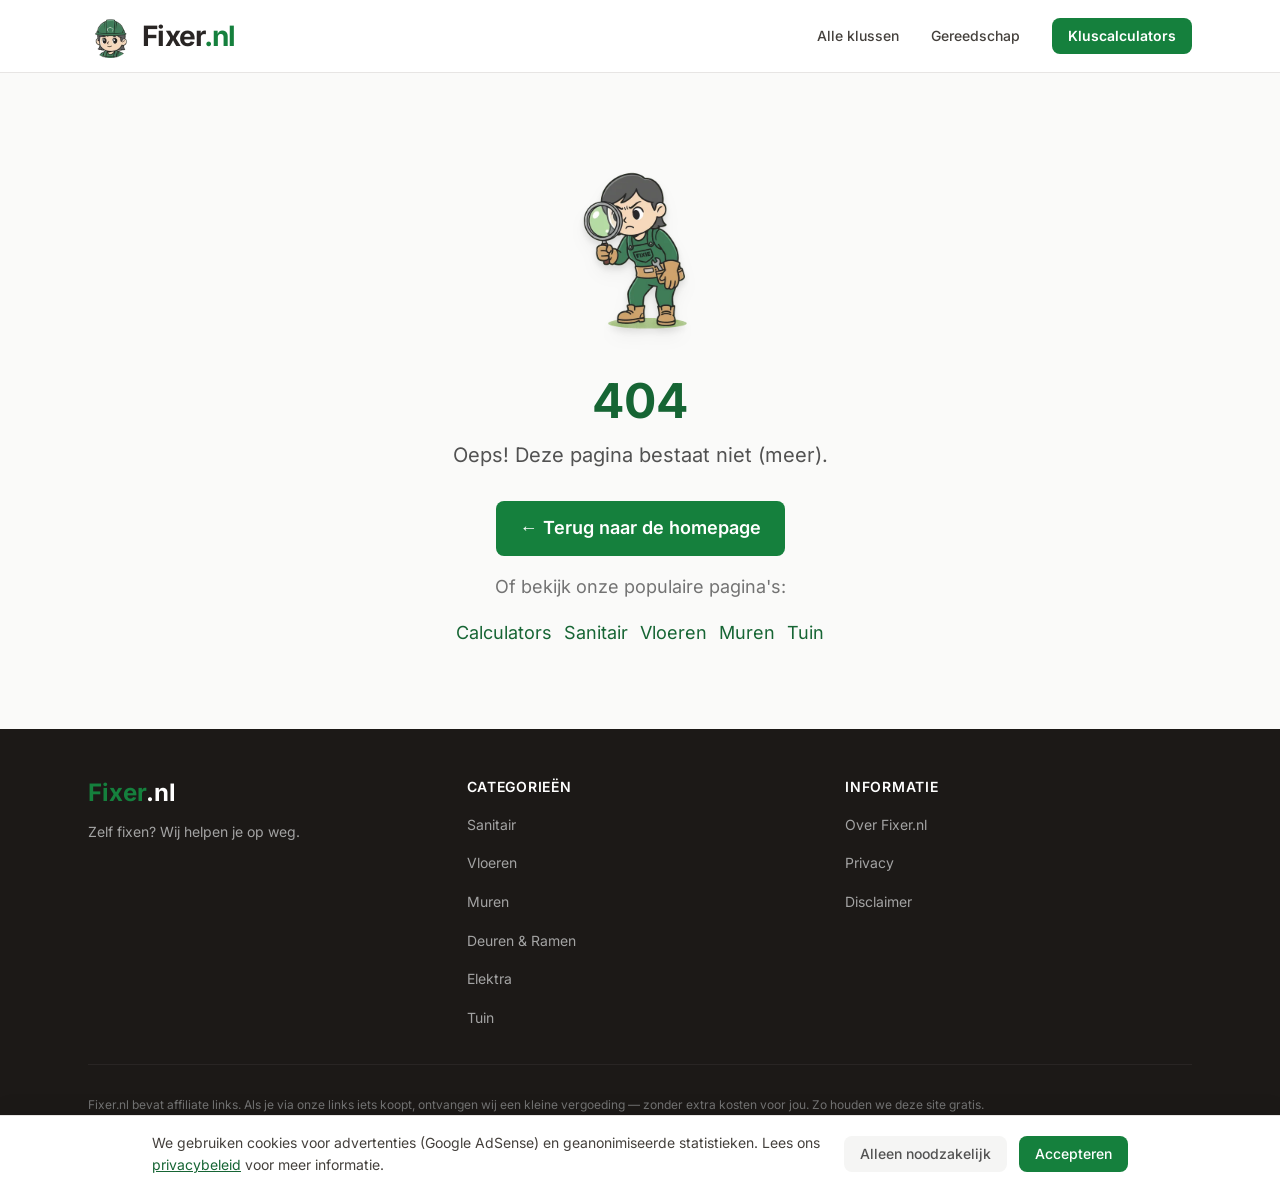 The image size is (1280, 1193). Describe the element at coordinates (858, 35) in the screenshot. I see `Alle klussen` at that location.